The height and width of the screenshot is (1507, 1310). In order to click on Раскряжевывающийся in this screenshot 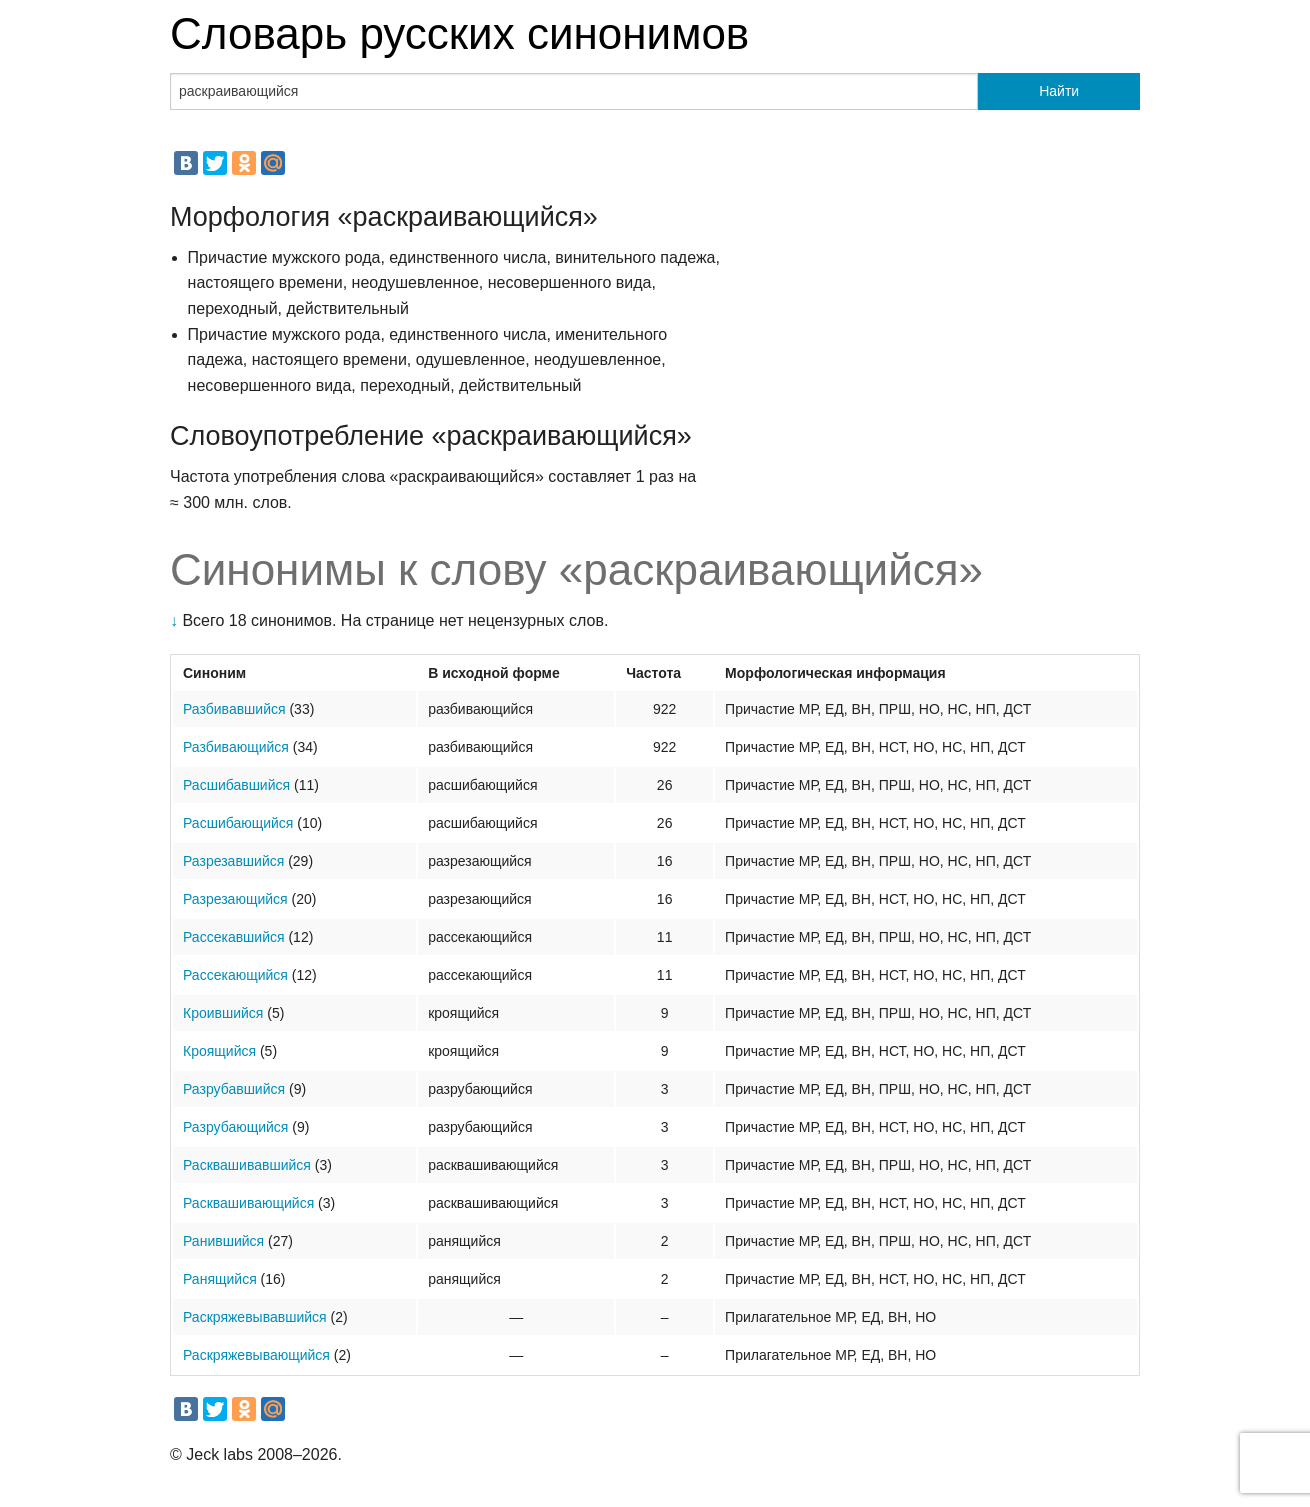, I will do `click(256, 1355)`.